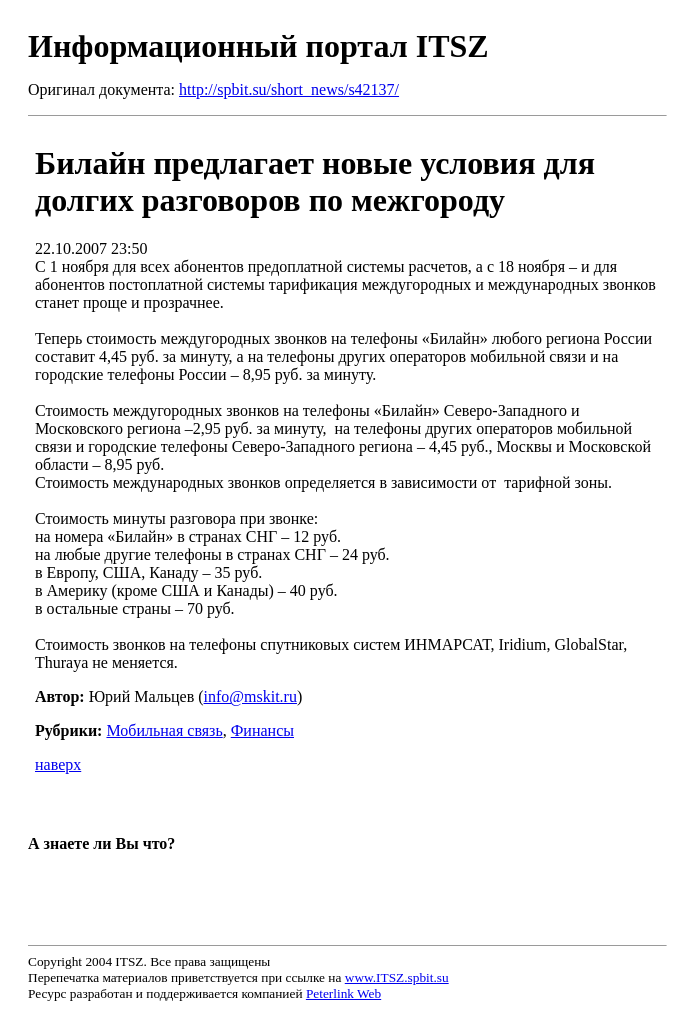 The width and height of the screenshot is (693, 1030). Describe the element at coordinates (262, 730) in the screenshot. I see `Финансы` at that location.